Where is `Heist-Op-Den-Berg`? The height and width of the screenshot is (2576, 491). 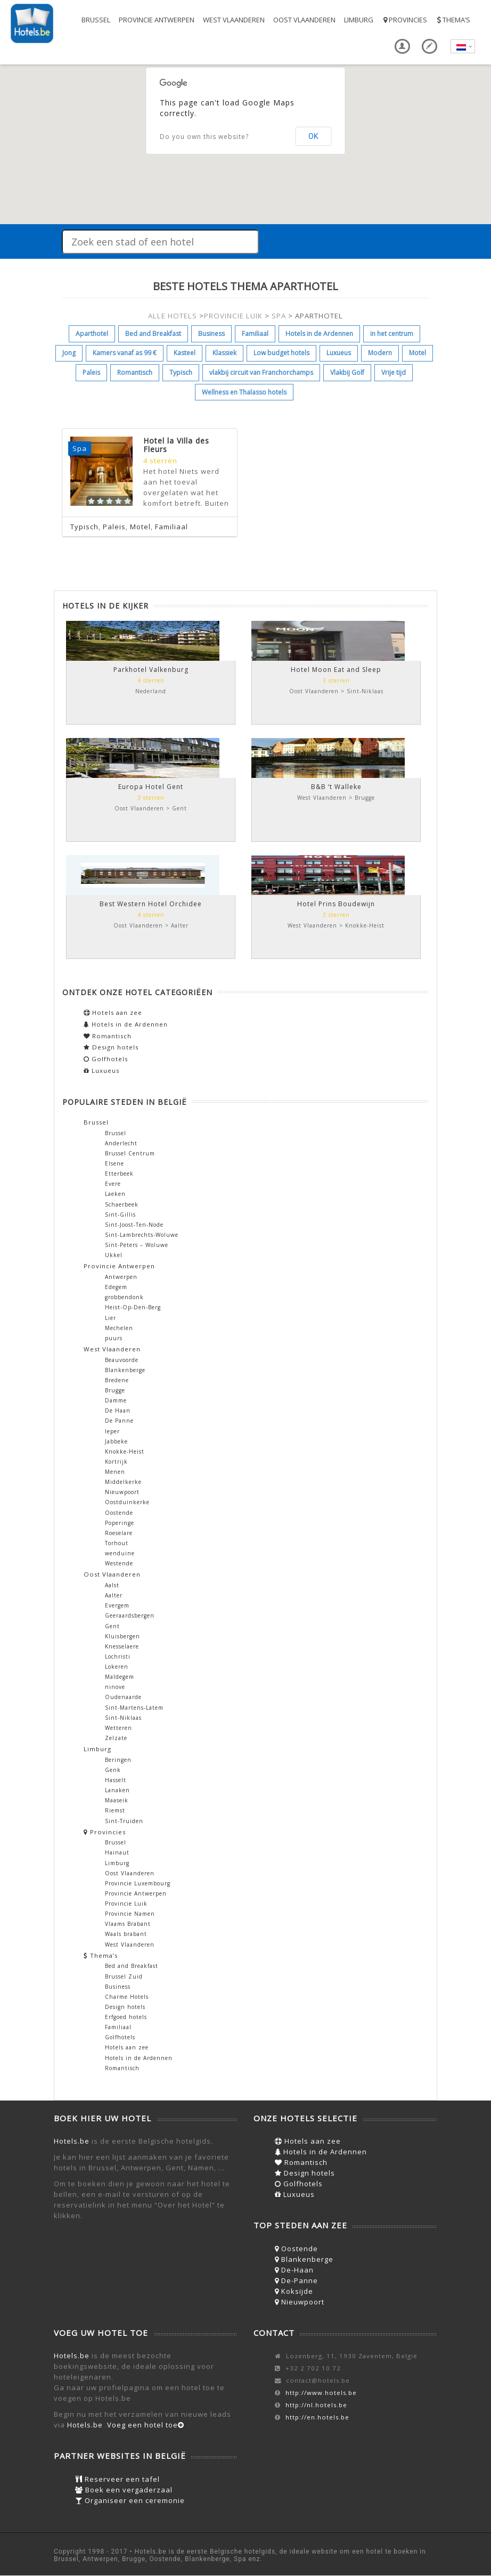 Heist-Op-Den-Berg is located at coordinates (133, 1307).